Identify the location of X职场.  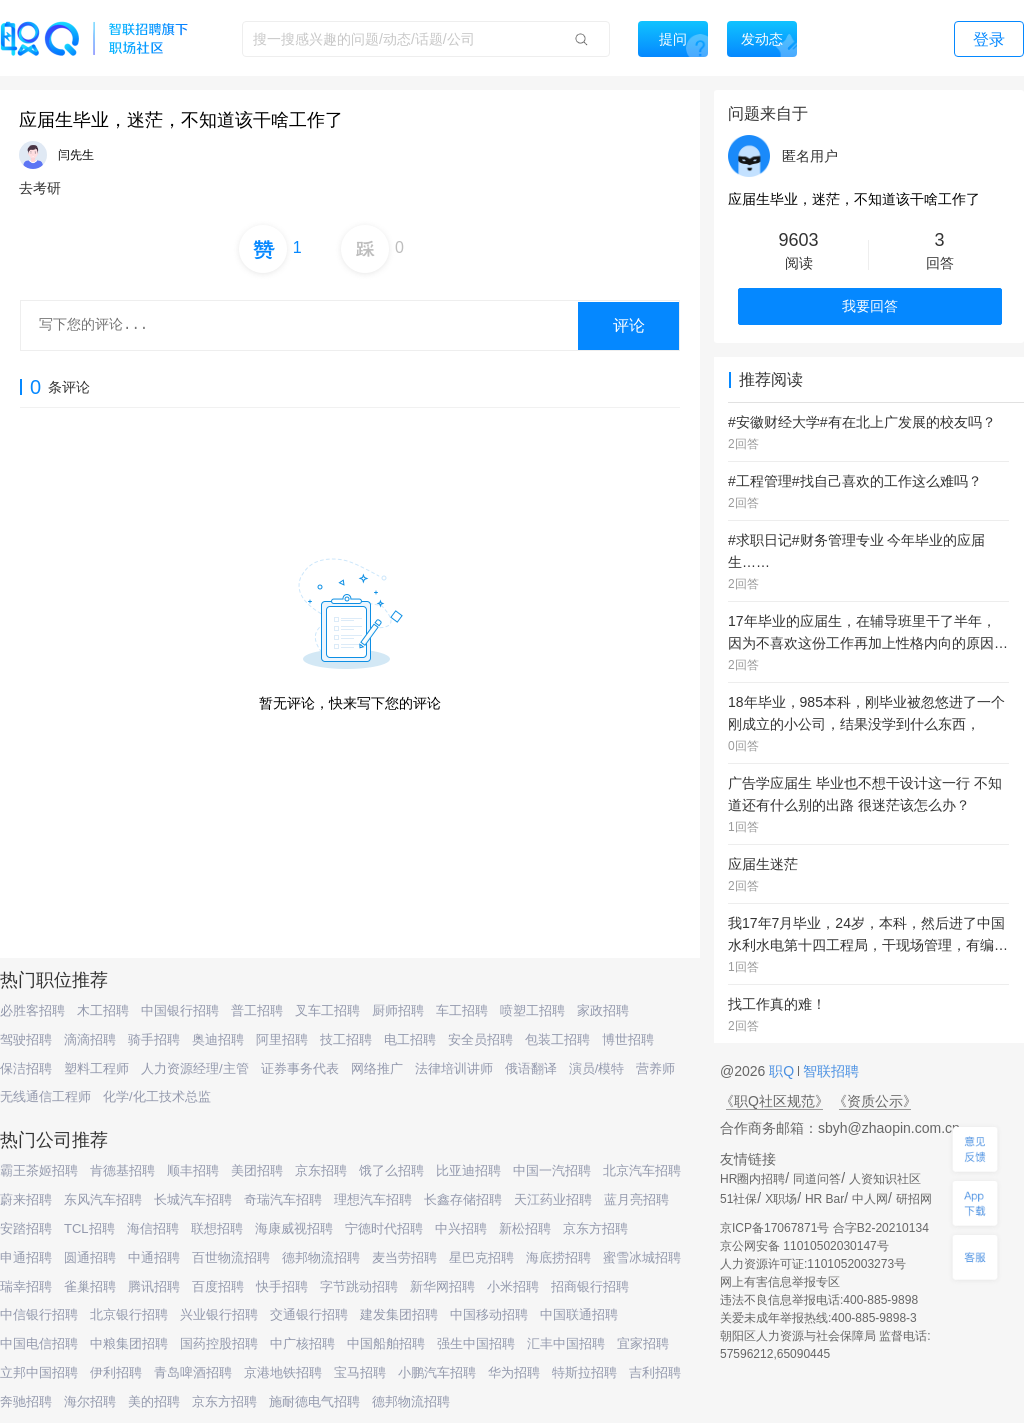
(781, 1199).